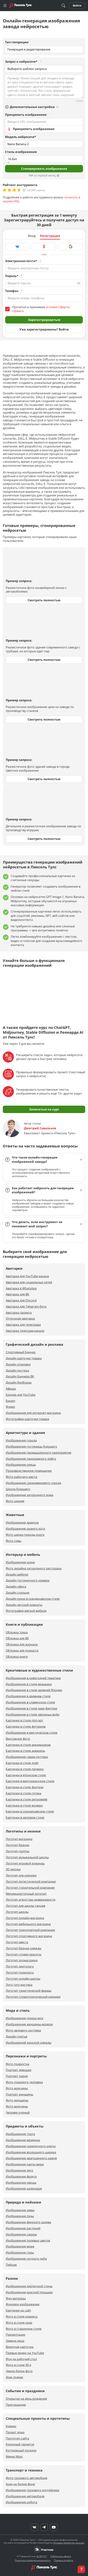 This screenshot has width=88, height=2576. Describe the element at coordinates (17, 1851) in the screenshot. I see `Логотип группы` at that location.